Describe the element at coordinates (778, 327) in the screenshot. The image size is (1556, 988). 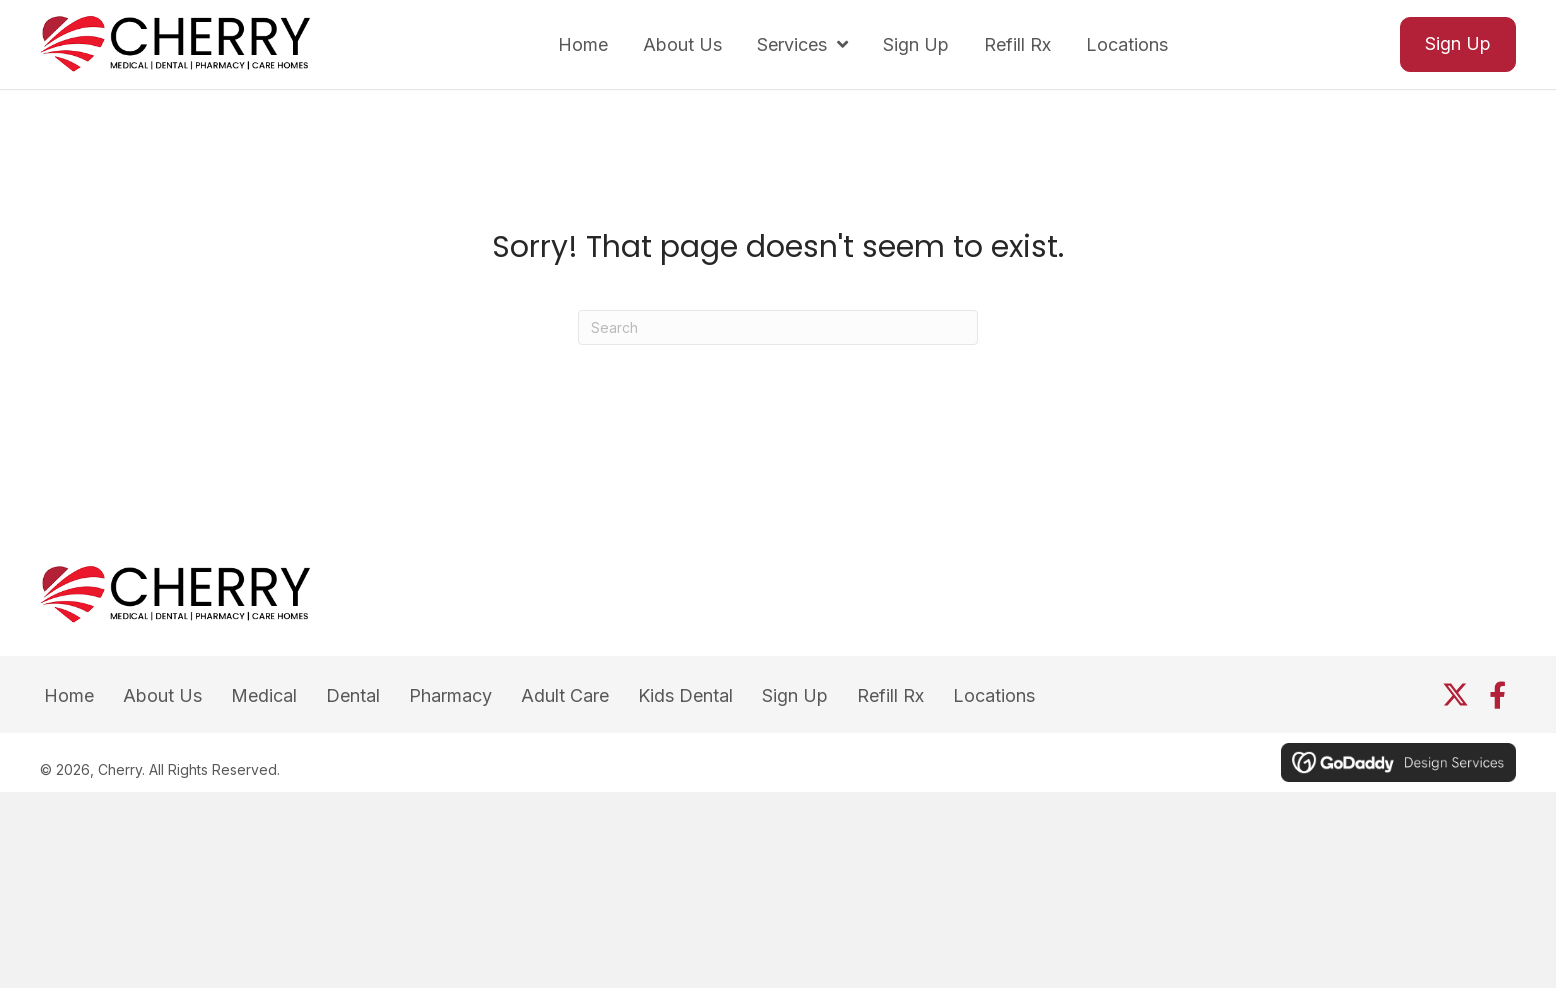
I see `[Search]` at that location.